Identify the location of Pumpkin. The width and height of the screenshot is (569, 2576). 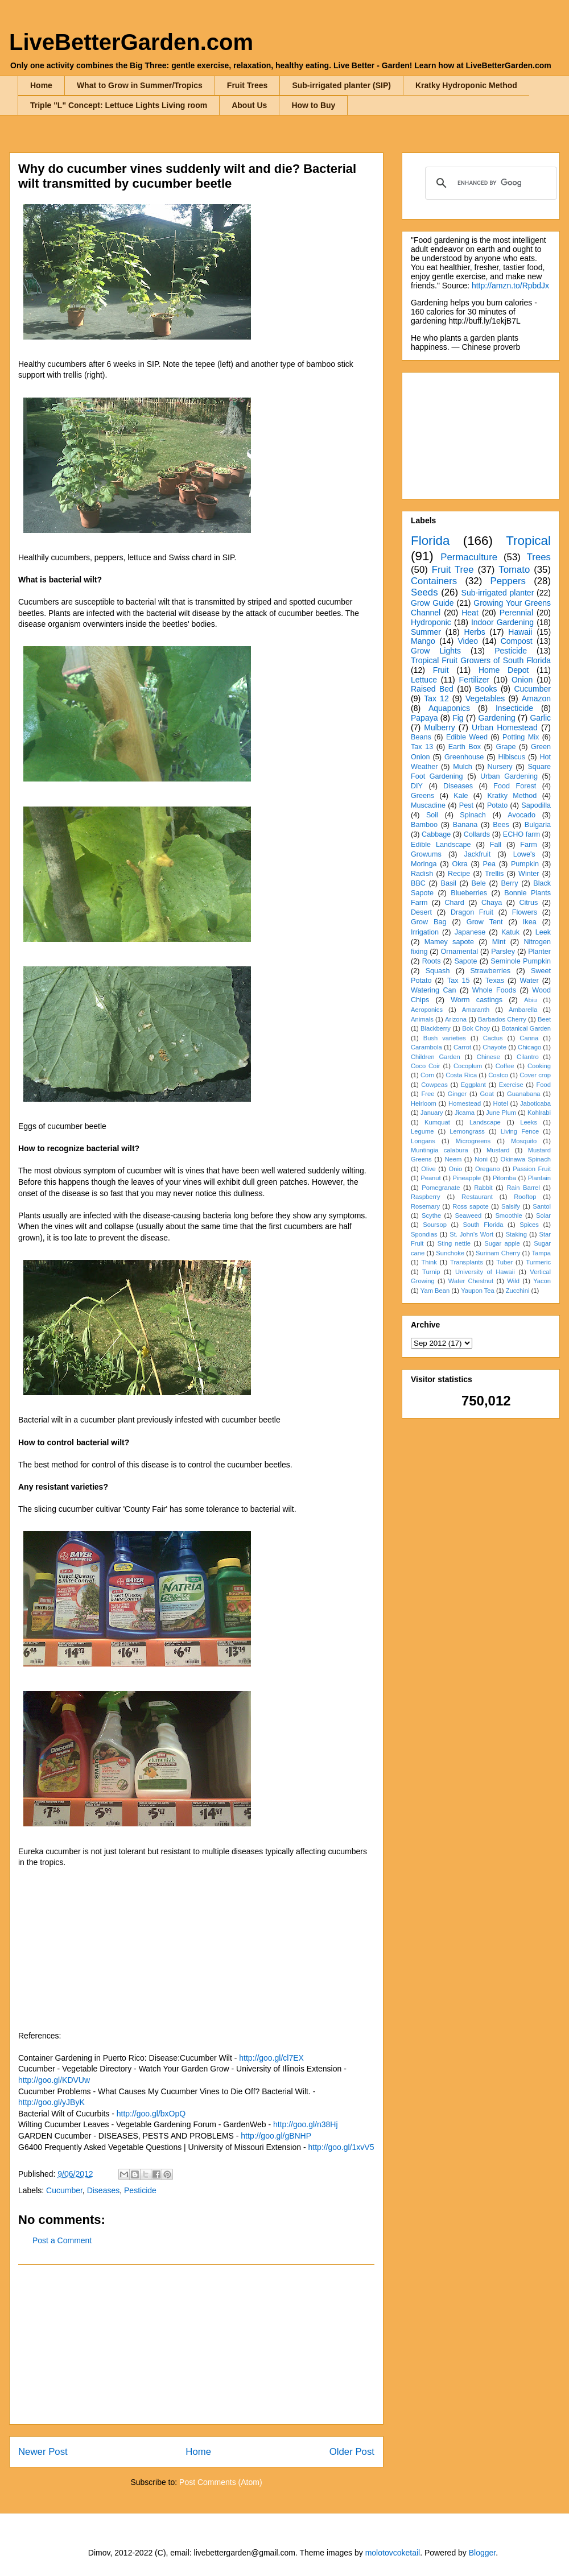
(525, 864).